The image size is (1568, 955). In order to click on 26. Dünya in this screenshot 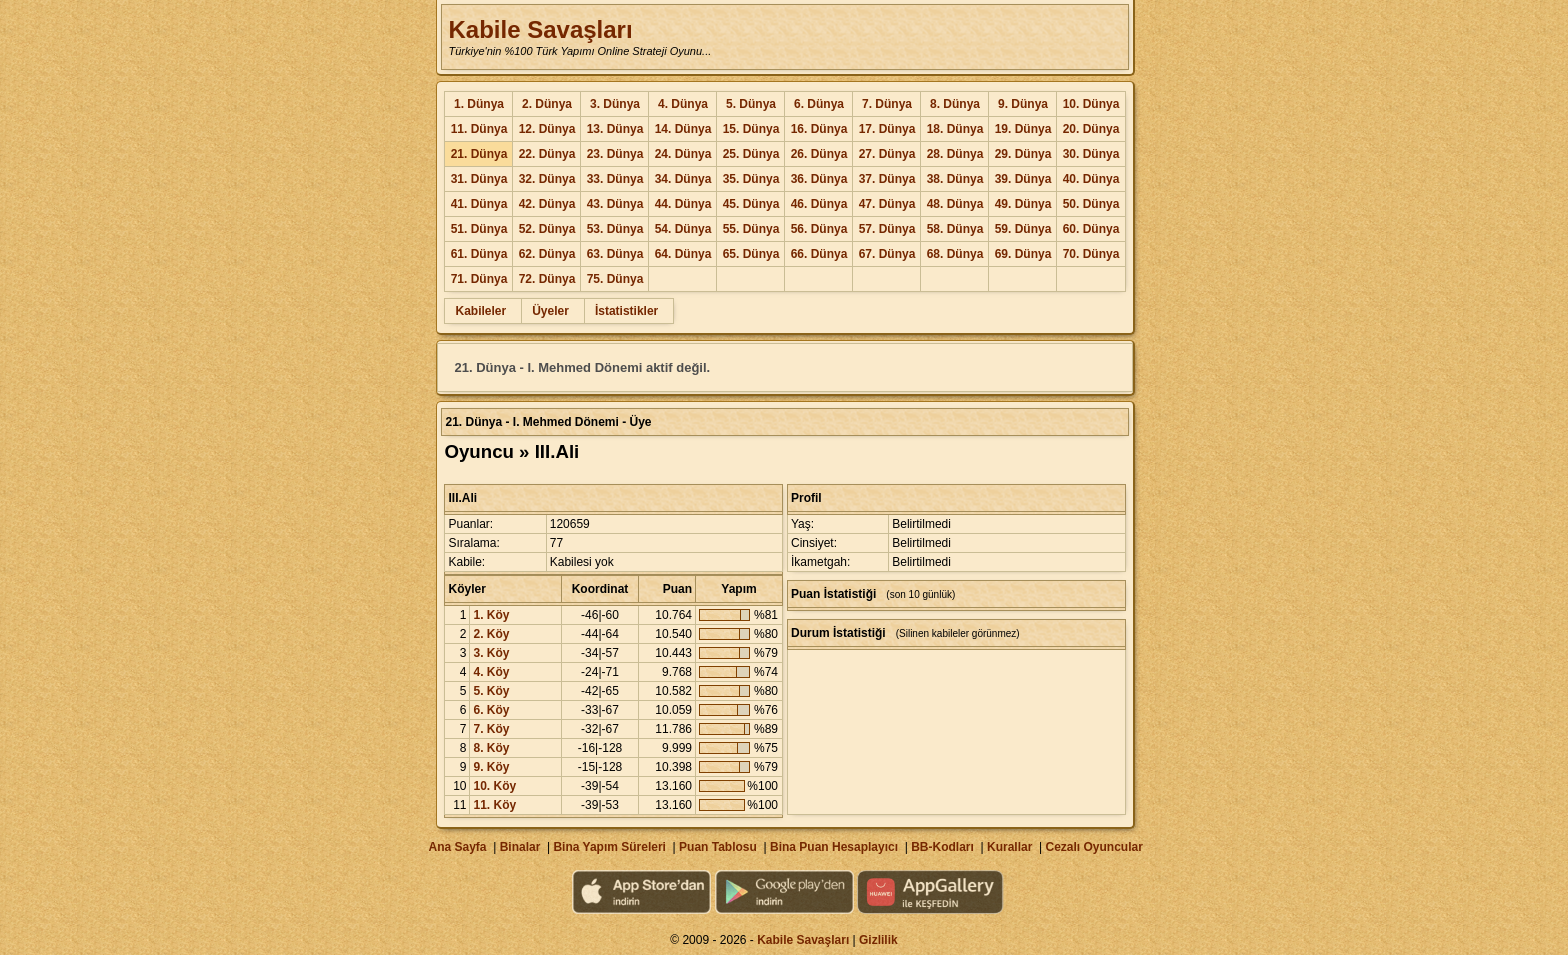, I will do `click(819, 154)`.